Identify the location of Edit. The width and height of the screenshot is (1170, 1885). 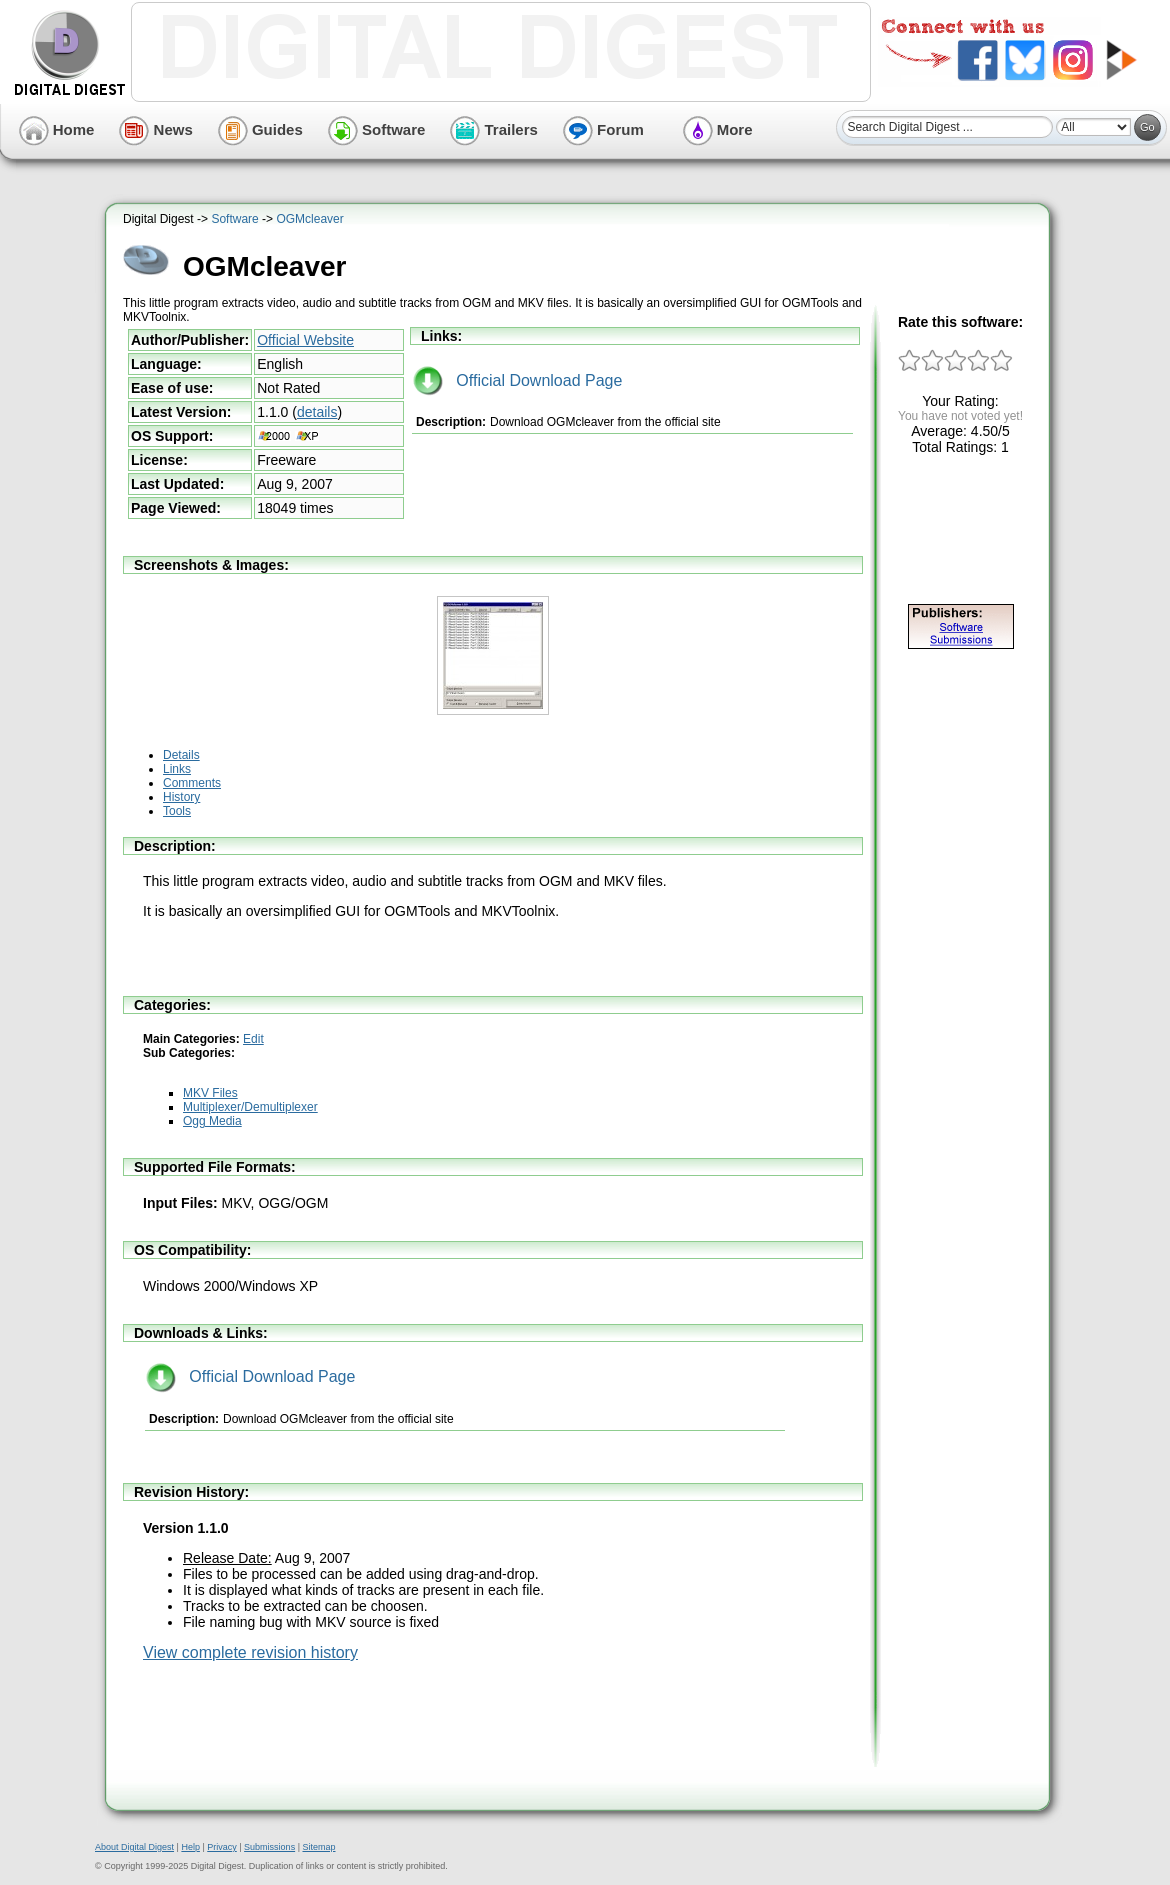
(253, 1039).